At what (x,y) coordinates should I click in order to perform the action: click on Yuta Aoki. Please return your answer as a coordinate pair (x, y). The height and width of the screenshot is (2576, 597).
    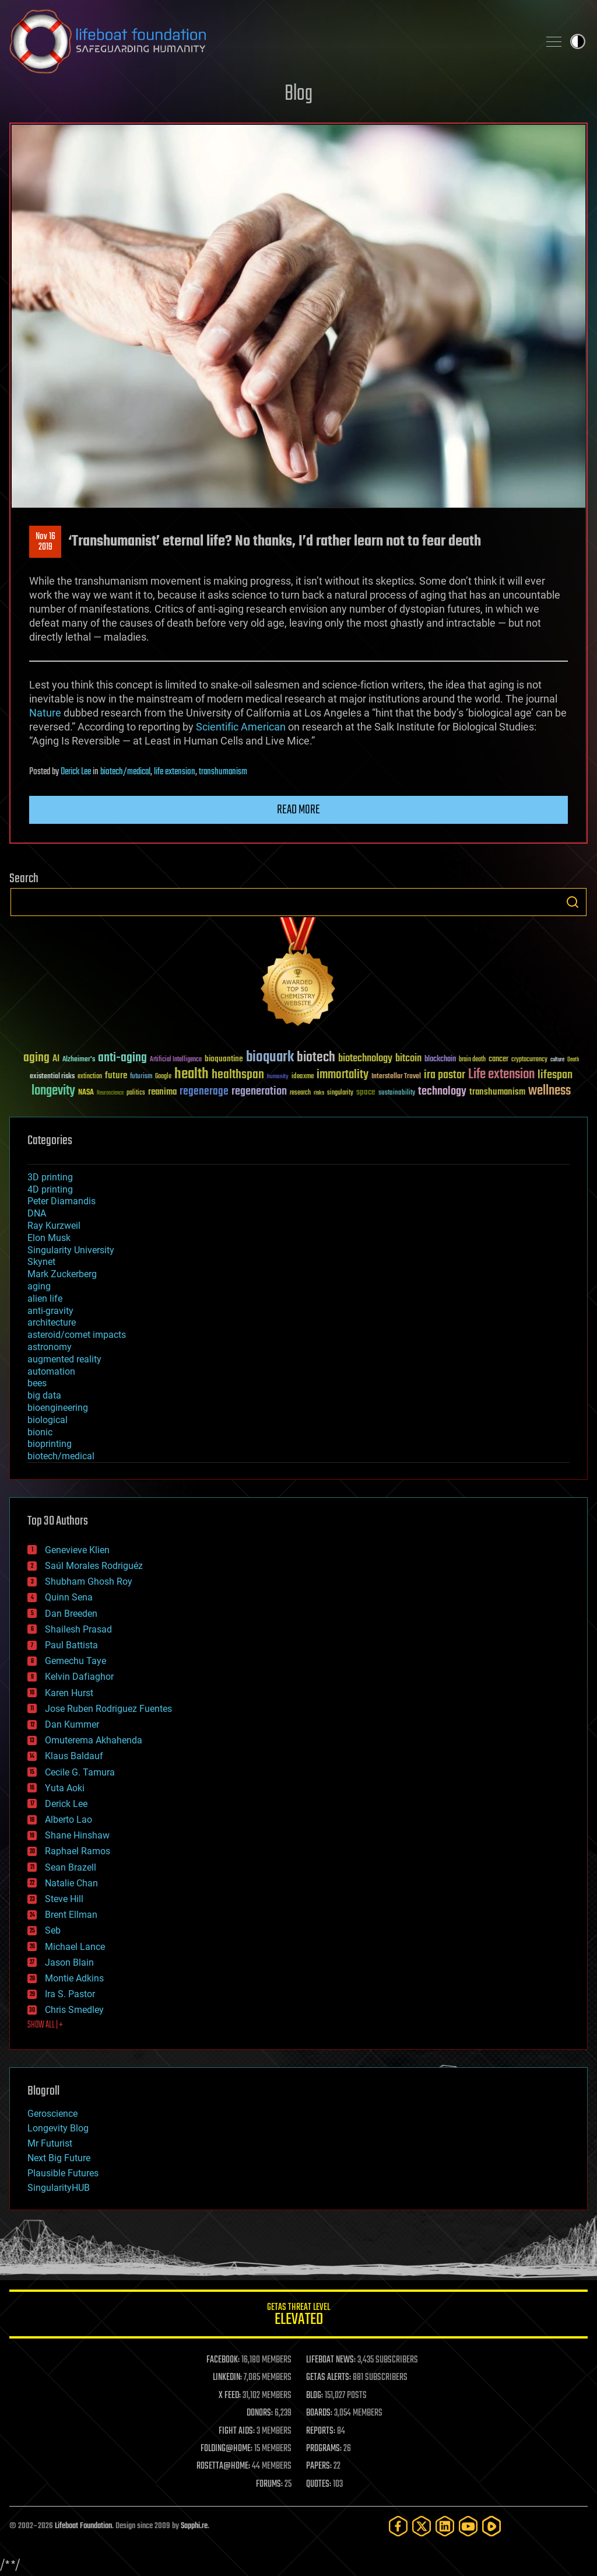
    Looking at the image, I should click on (65, 1788).